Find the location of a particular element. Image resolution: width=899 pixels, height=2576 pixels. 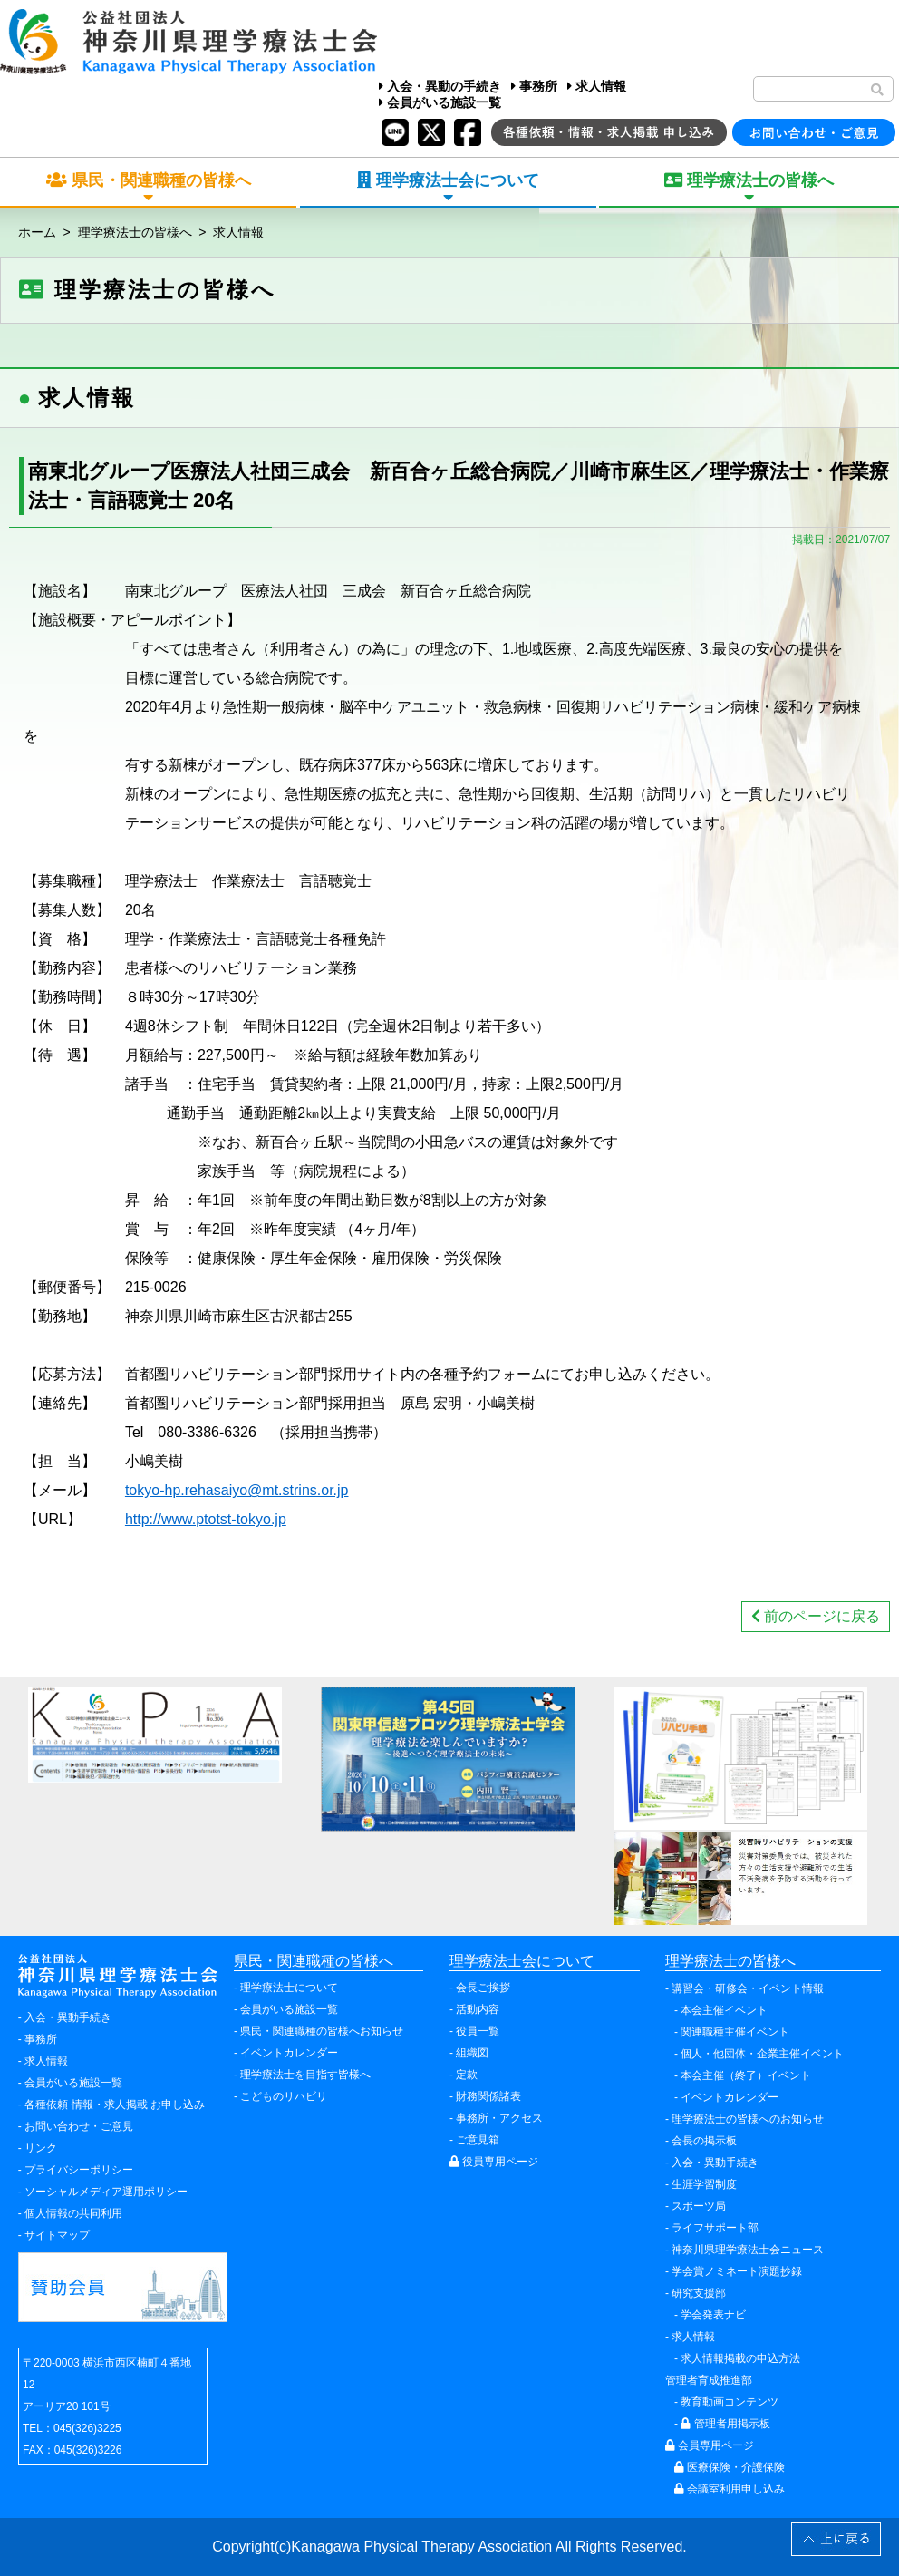

活動内容 is located at coordinates (477, 2009).